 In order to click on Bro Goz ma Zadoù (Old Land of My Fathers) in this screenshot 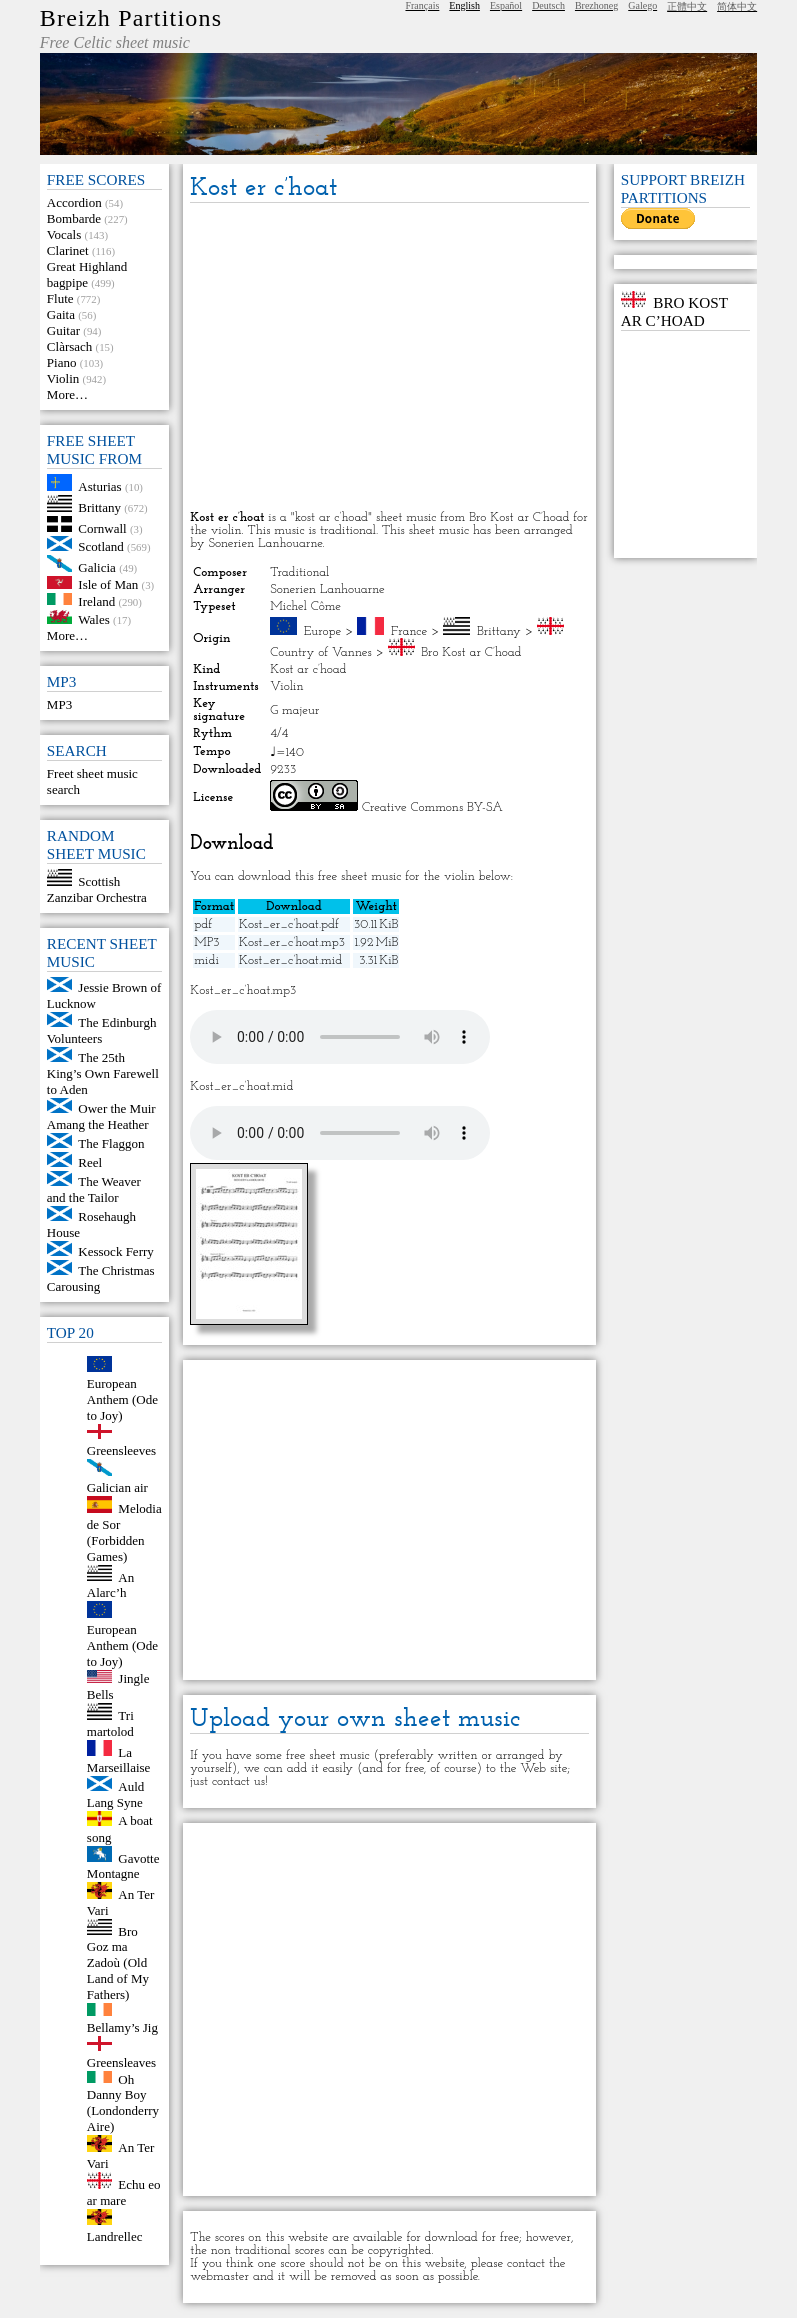, I will do `click(118, 1962)`.